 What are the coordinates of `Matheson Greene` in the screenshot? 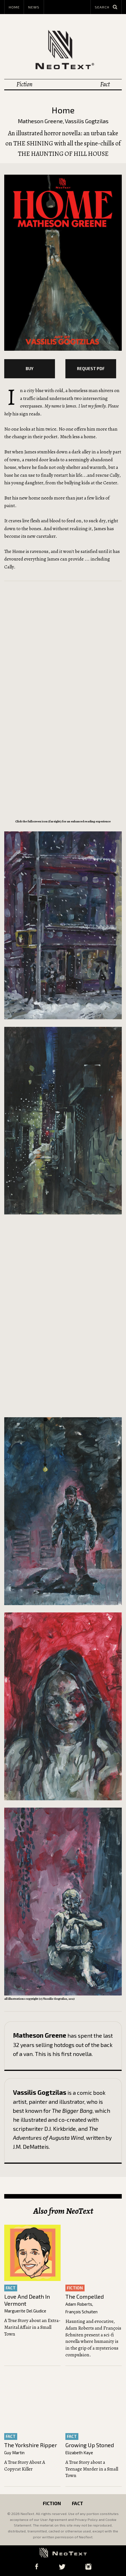 It's located at (40, 121).